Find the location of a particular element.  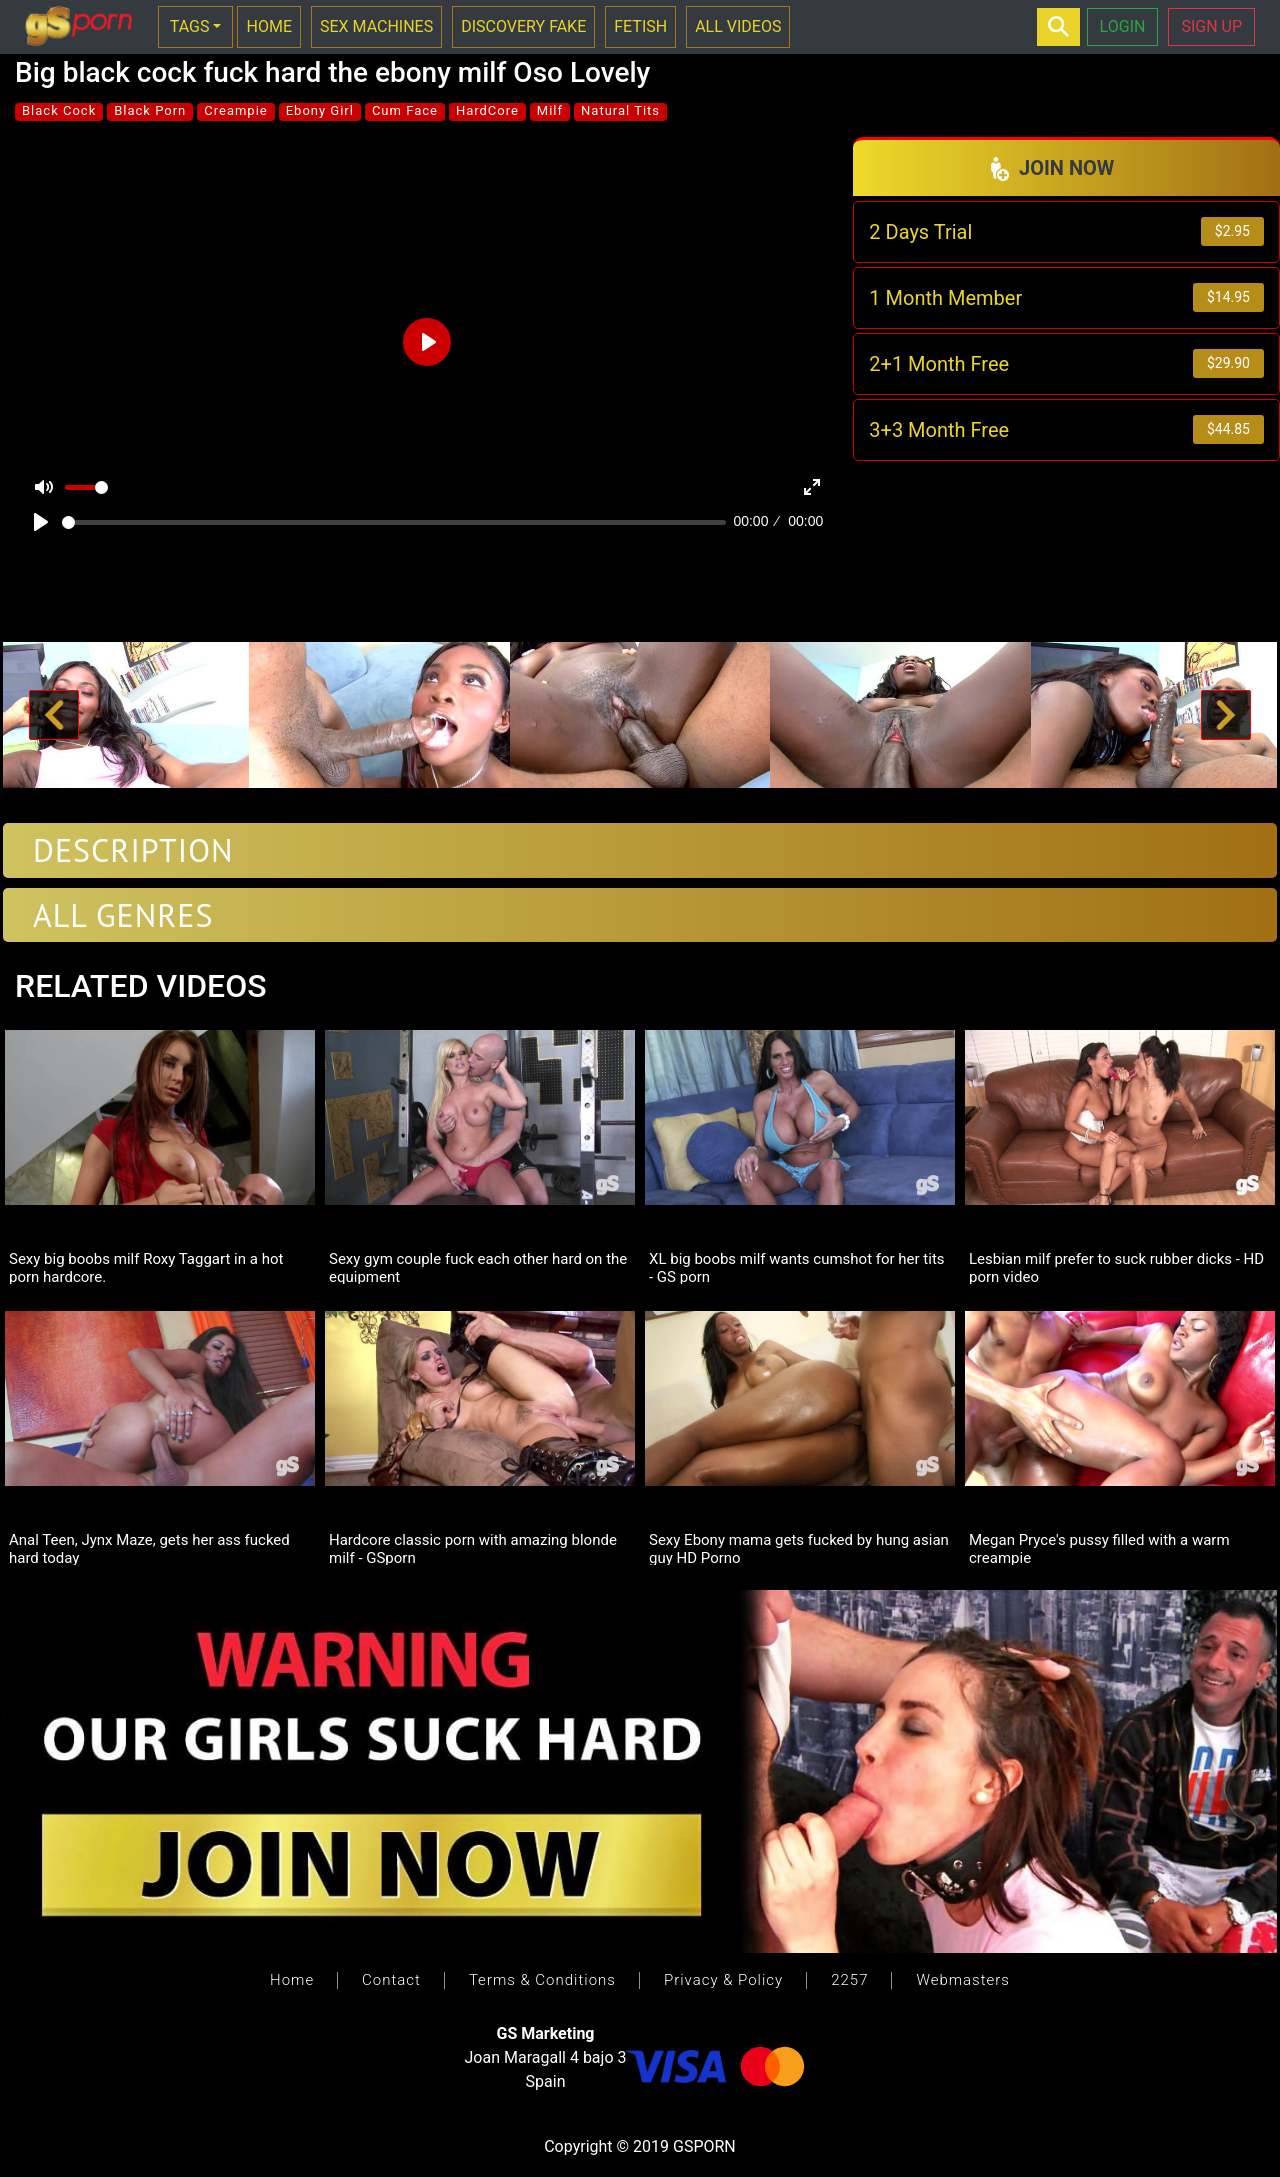

Milf is located at coordinates (550, 110).